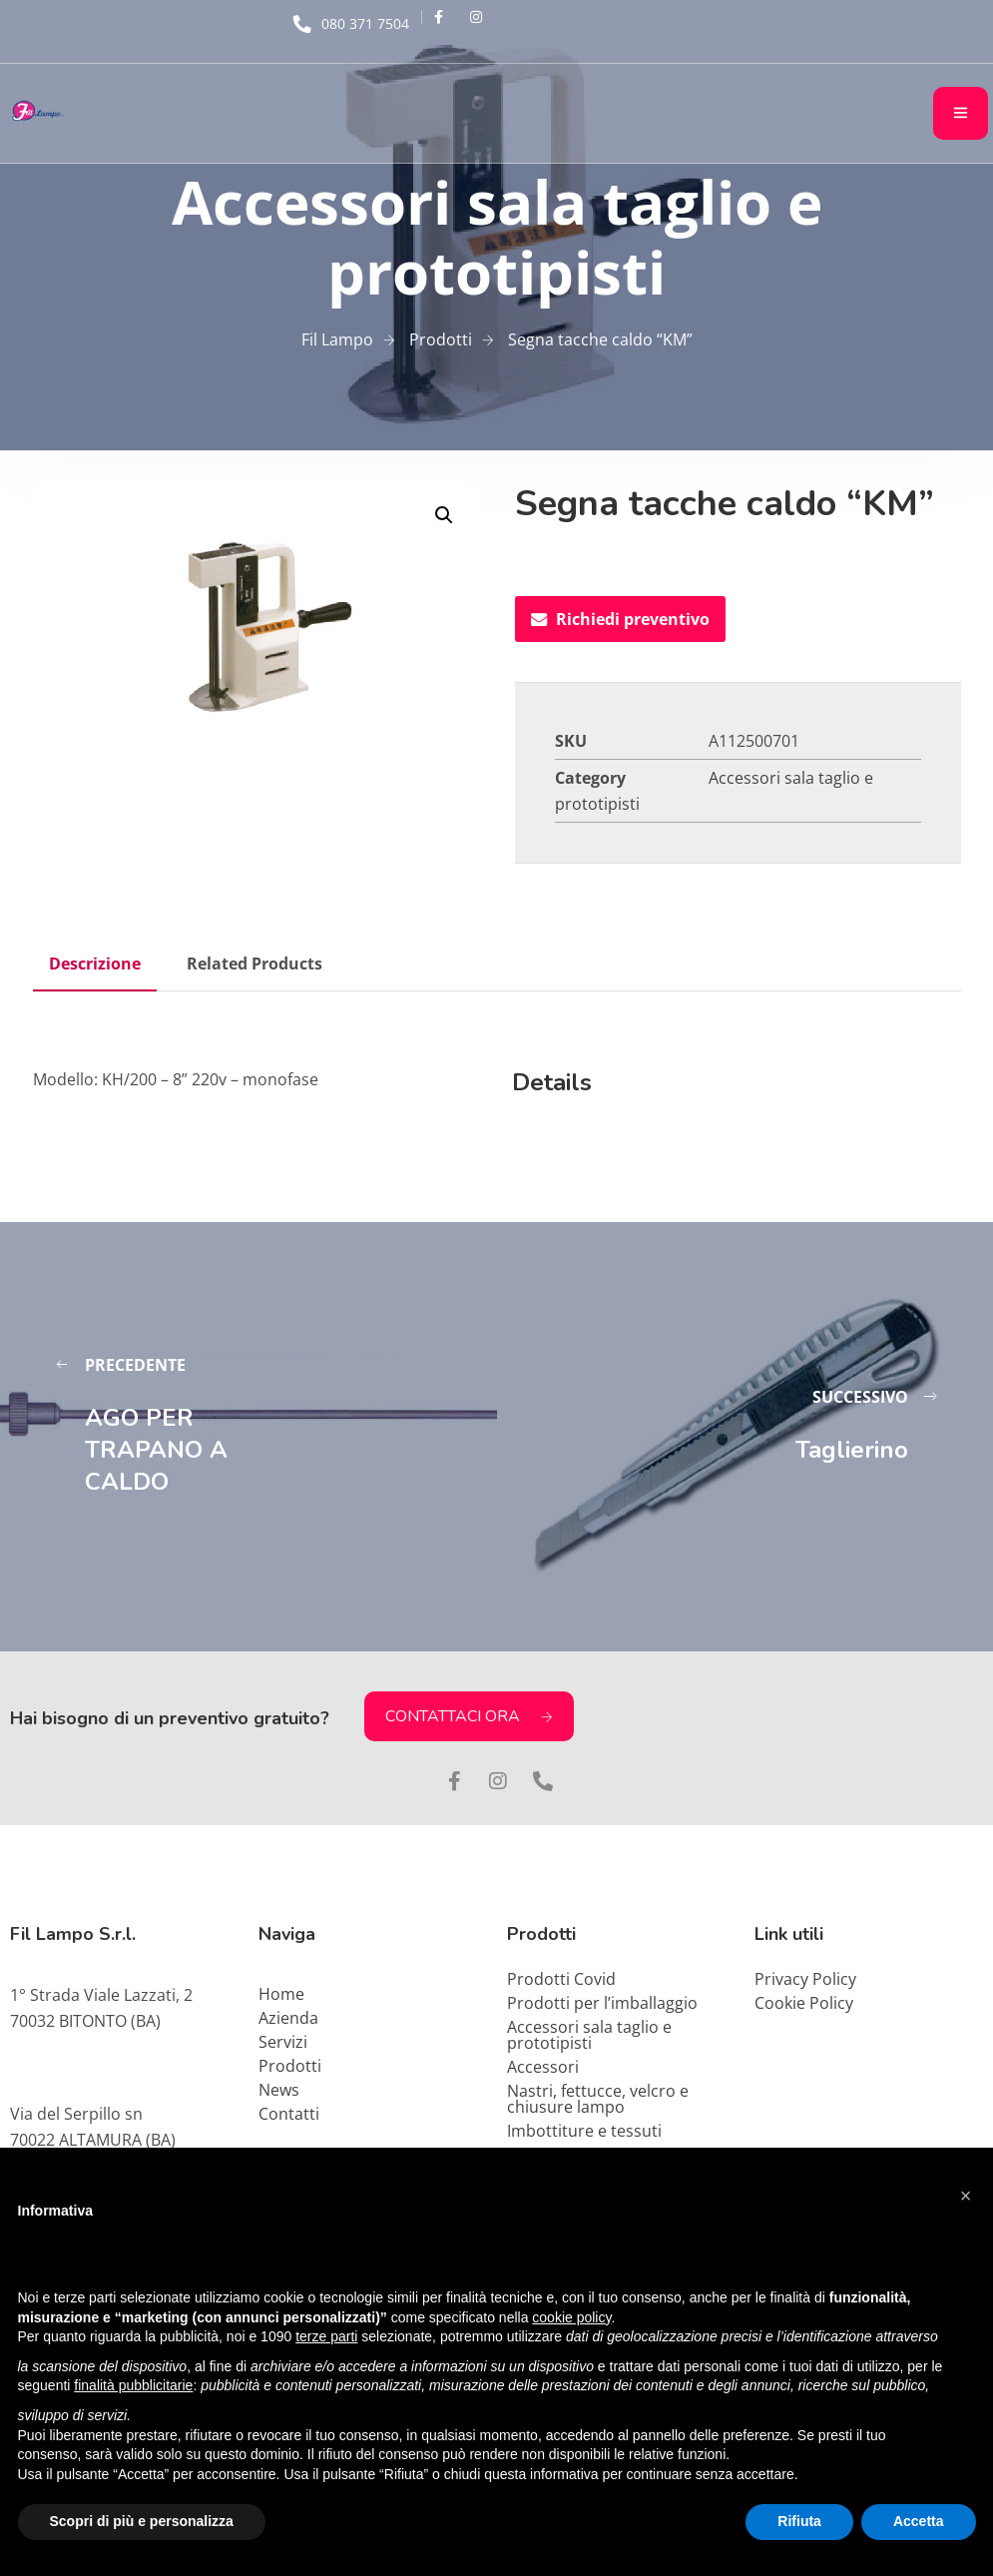  What do you see at coordinates (543, 2067) in the screenshot?
I see `Accessori` at bounding box center [543, 2067].